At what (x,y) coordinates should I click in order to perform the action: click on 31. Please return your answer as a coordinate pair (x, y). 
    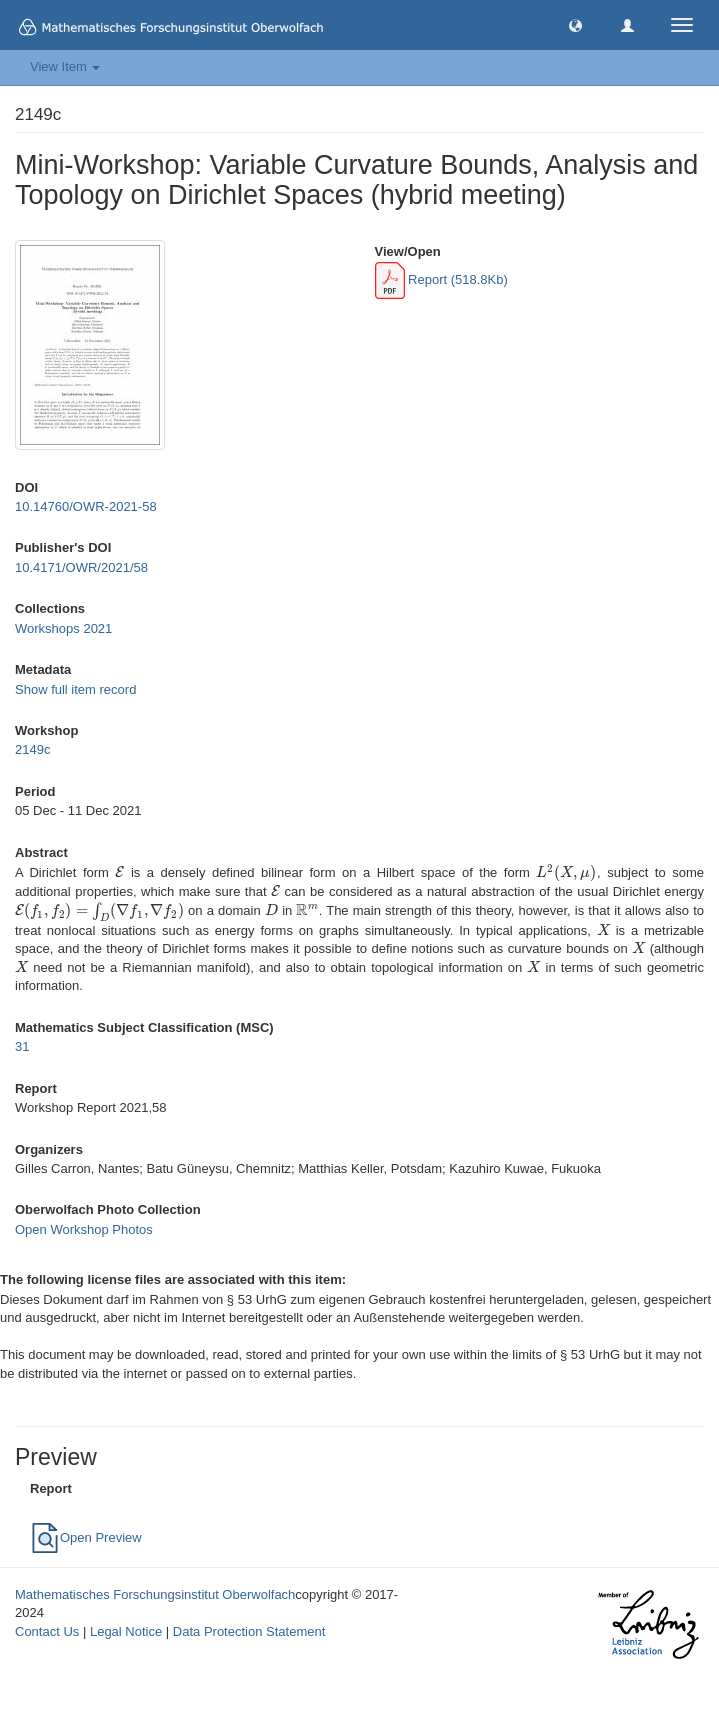
    Looking at the image, I should click on (22, 1046).